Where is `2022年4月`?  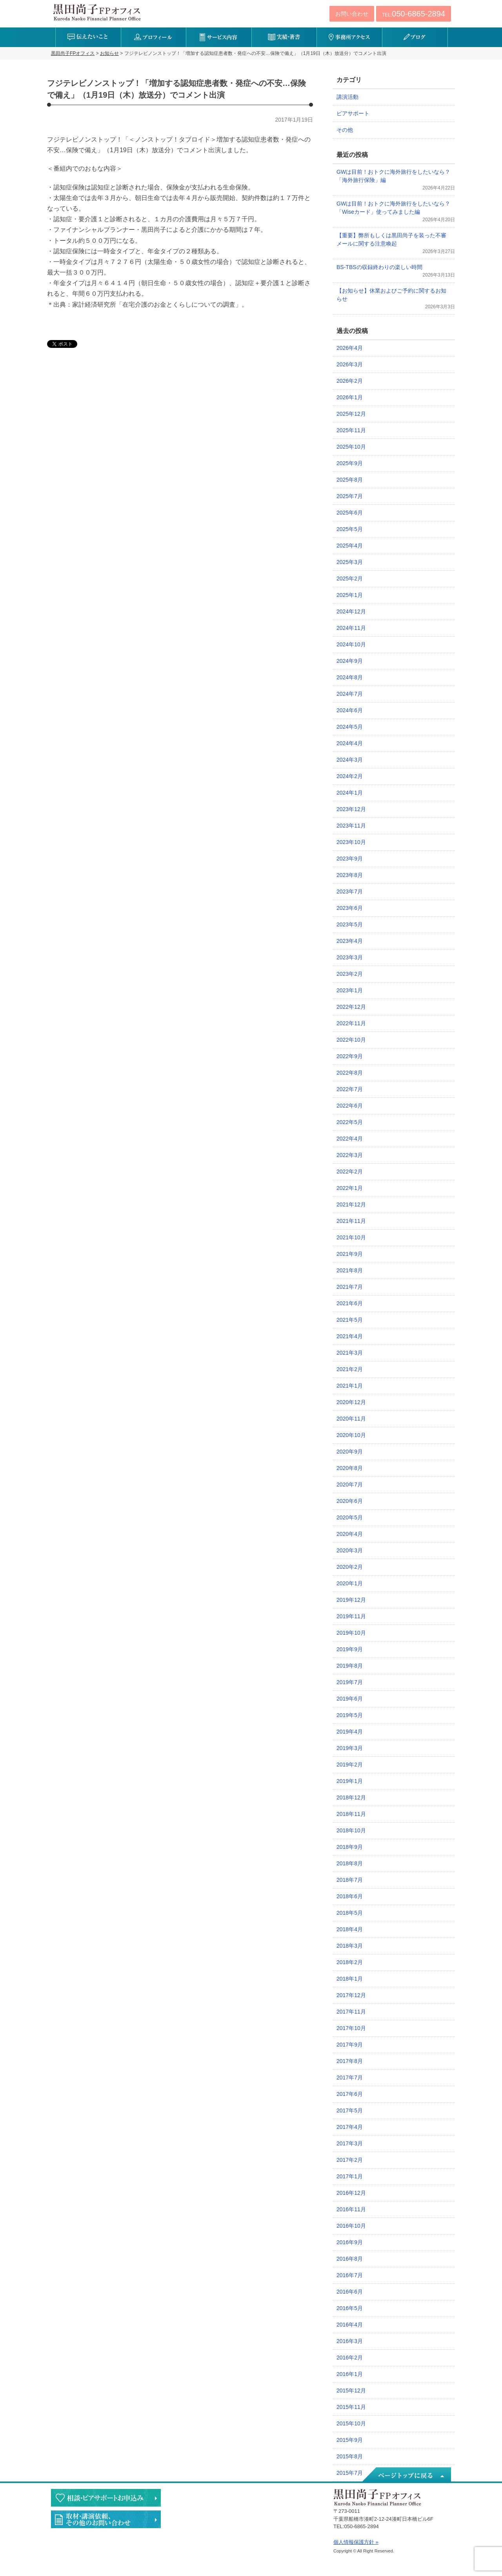
2022年4月 is located at coordinates (349, 1138).